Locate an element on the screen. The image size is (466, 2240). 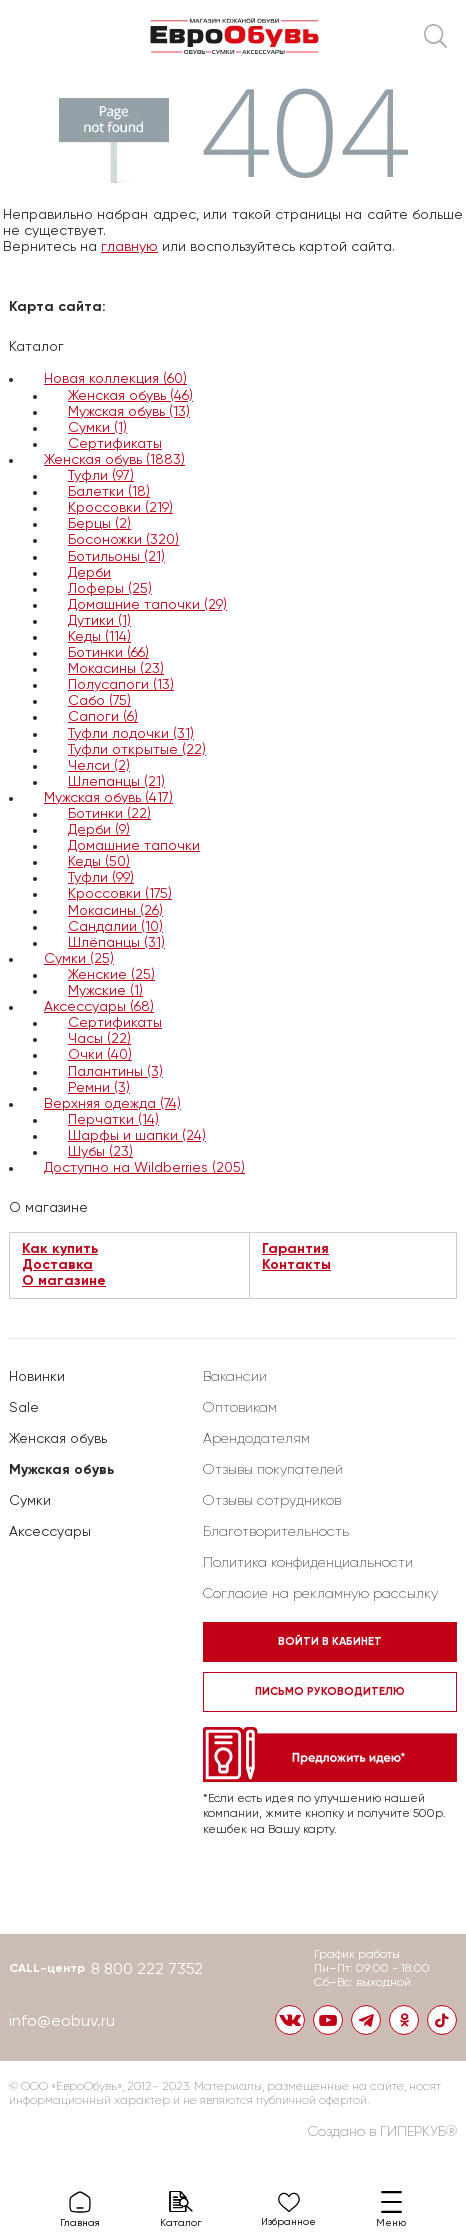
Женская обувь (46) is located at coordinates (130, 396).